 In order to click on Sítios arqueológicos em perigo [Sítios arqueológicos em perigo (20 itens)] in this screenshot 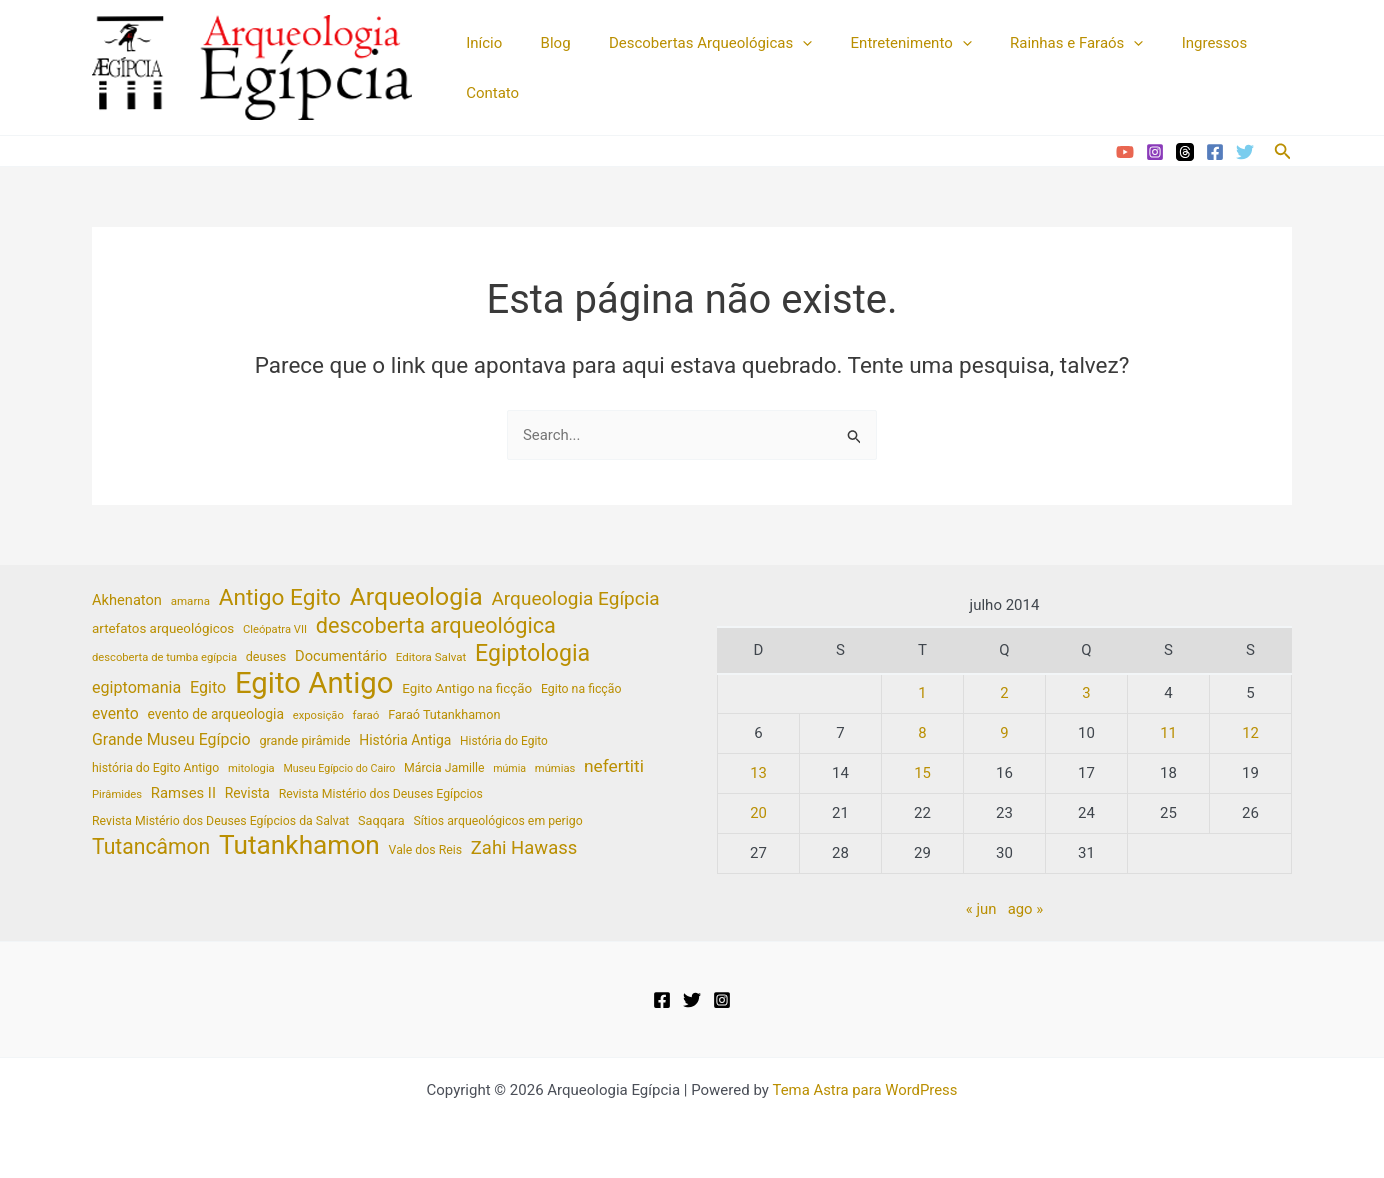, I will do `click(497, 823)`.